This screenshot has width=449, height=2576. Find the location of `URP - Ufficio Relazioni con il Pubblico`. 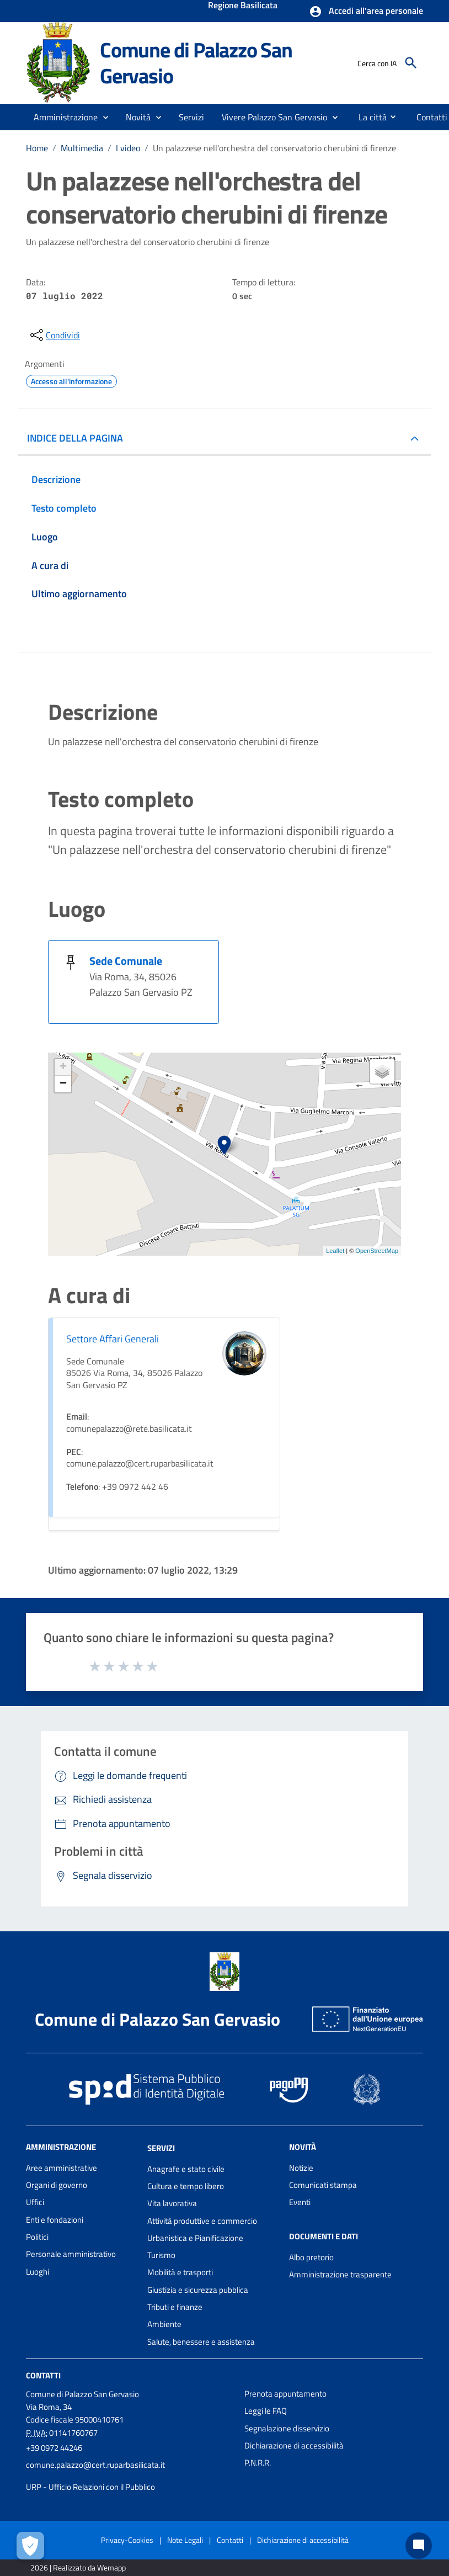

URP - Ufficio Relazioni con il Pubblico is located at coordinates (90, 2487).